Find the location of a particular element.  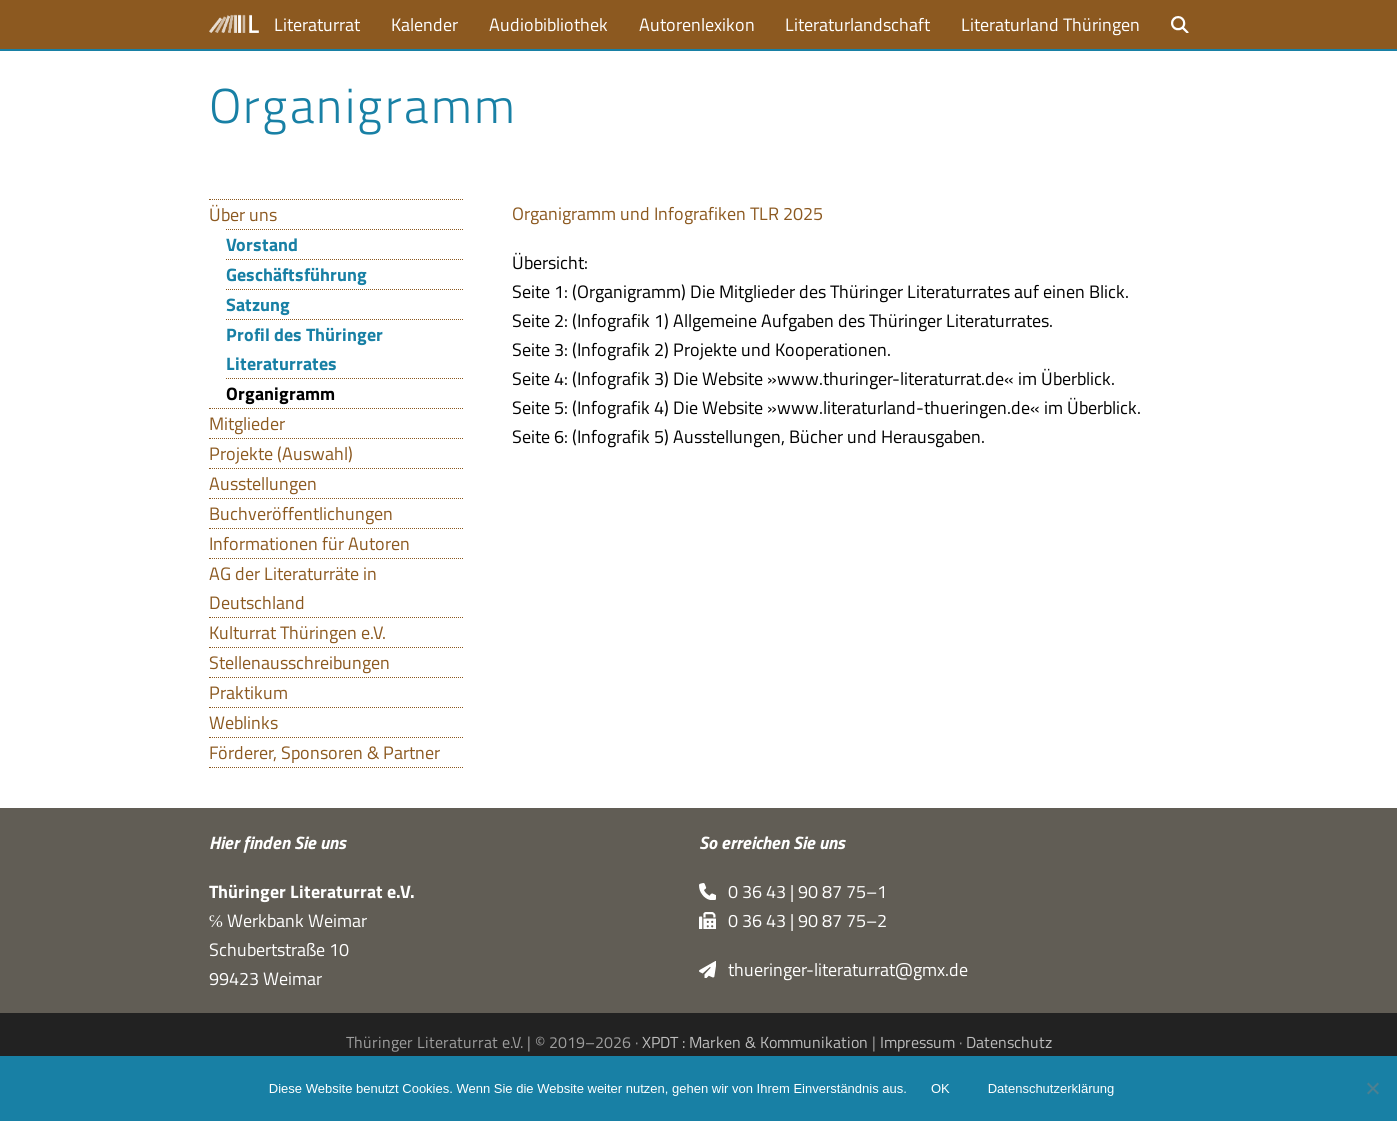

Ausstellungen is located at coordinates (263, 483).